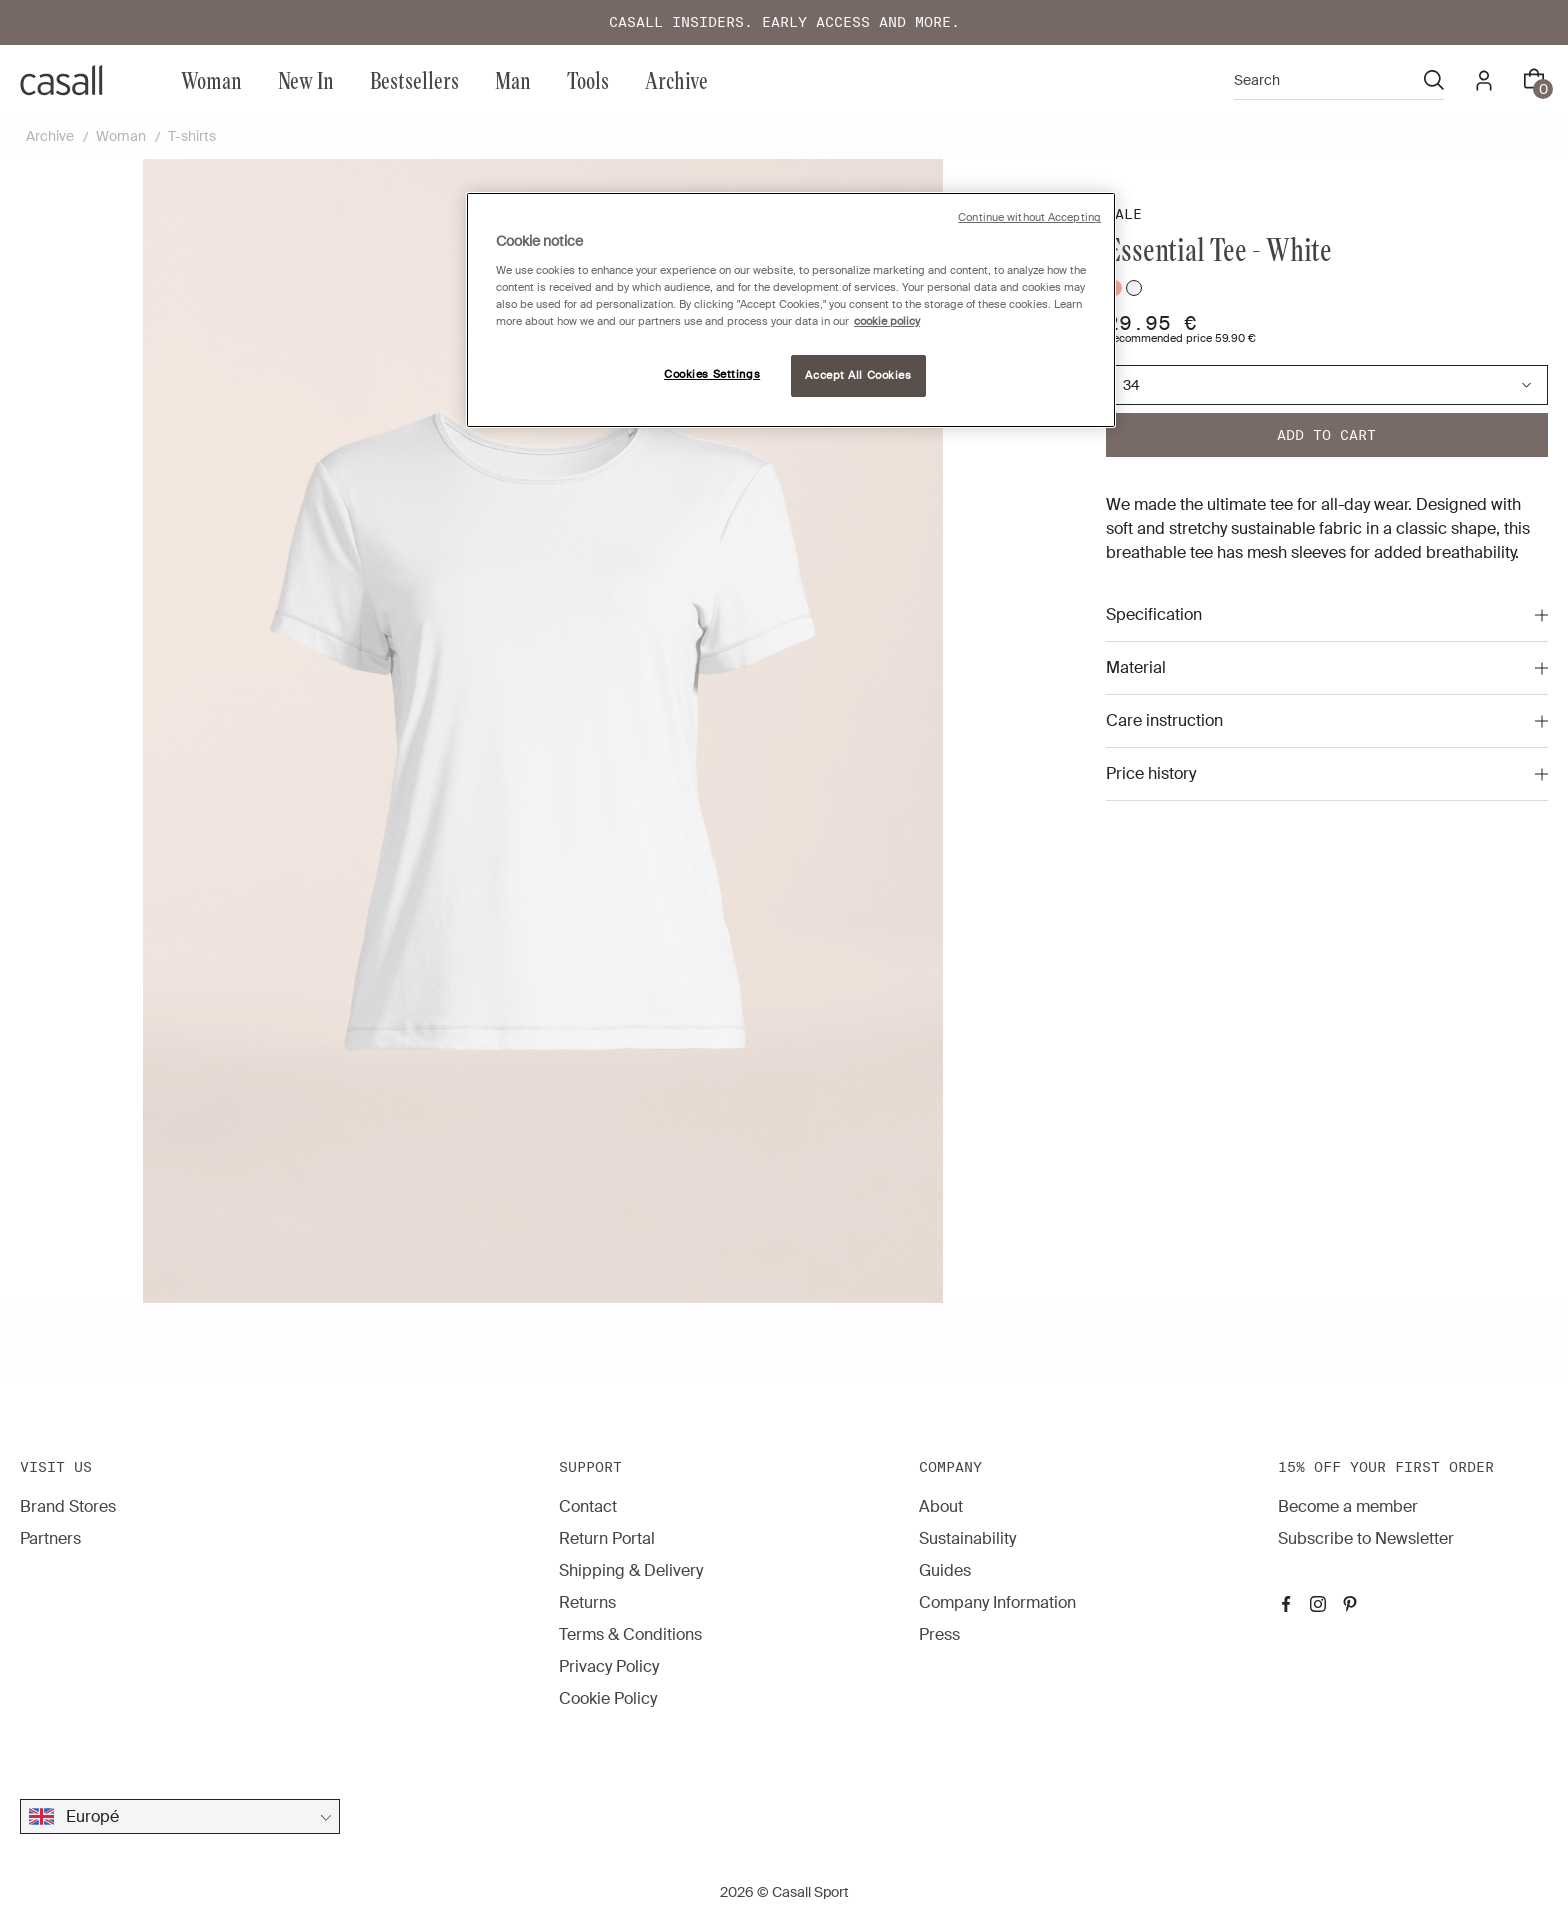  What do you see at coordinates (1348, 1506) in the screenshot?
I see `Become a member` at bounding box center [1348, 1506].